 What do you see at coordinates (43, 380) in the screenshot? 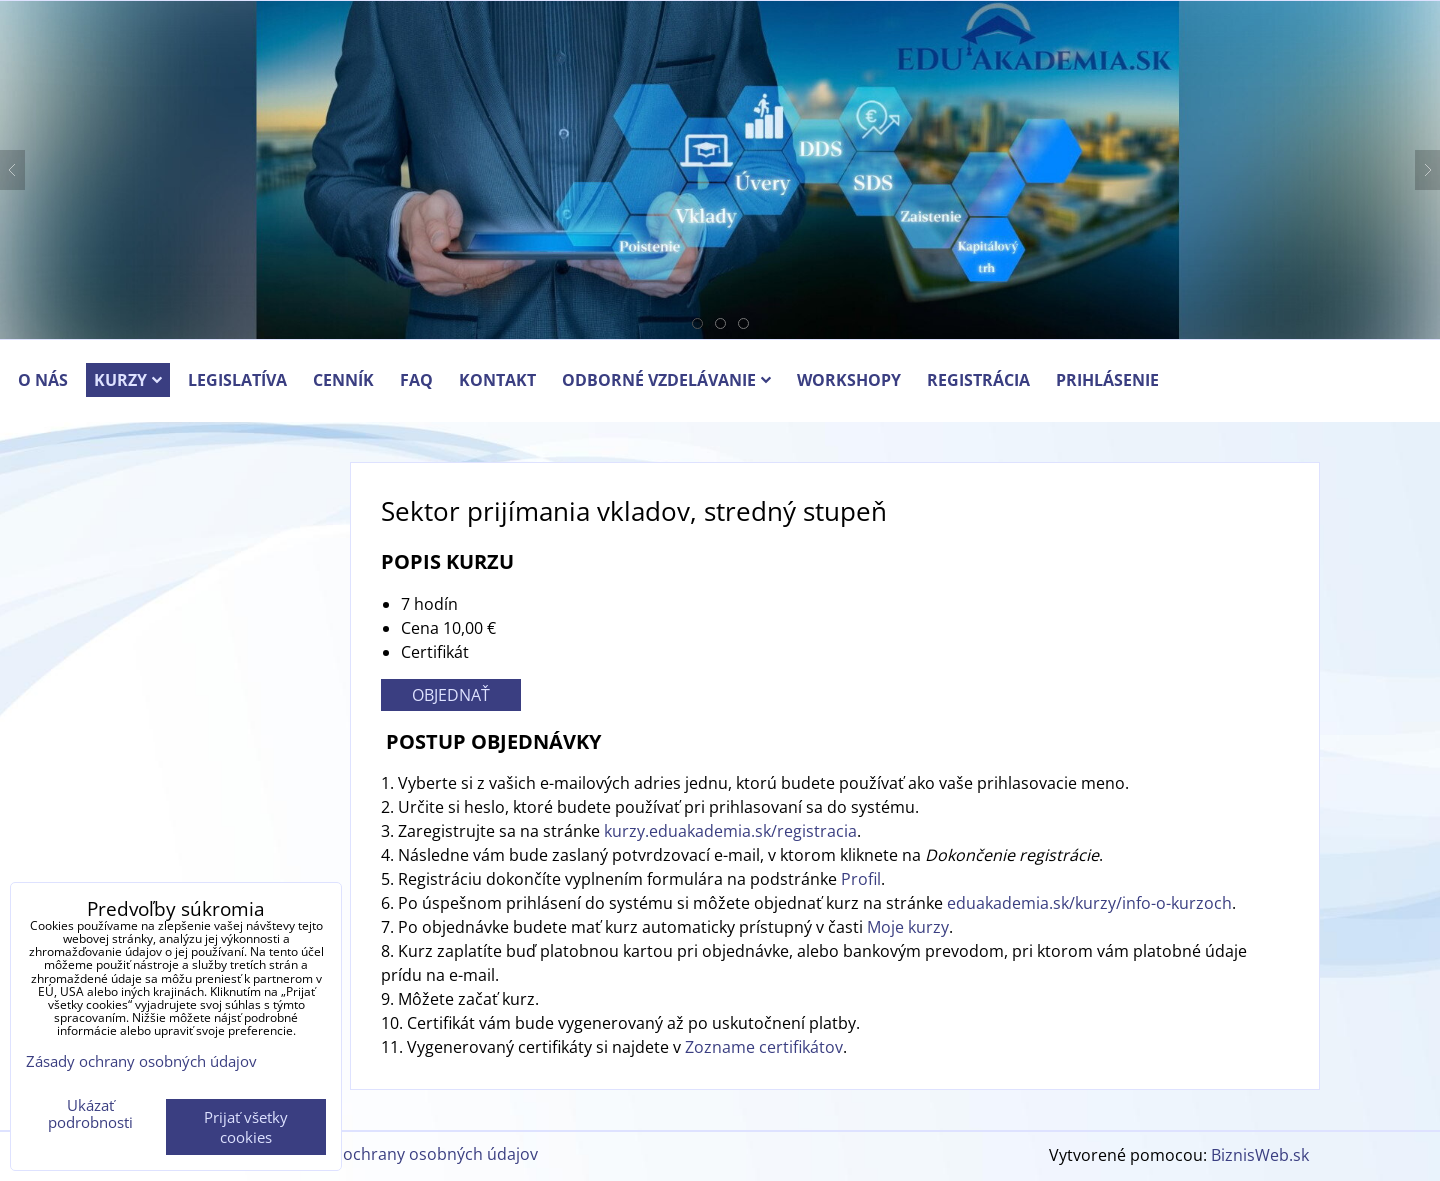
I see `O NÁS` at bounding box center [43, 380].